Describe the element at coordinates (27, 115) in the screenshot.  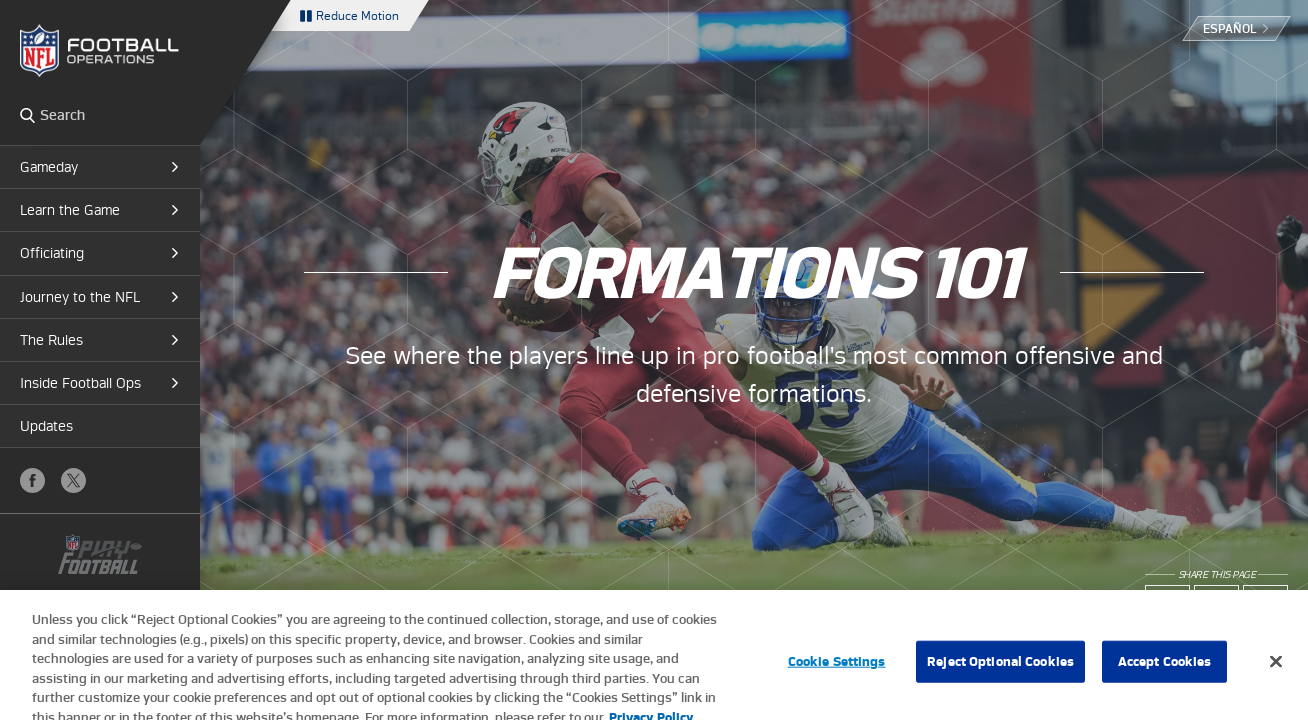
I see `Search` at that location.